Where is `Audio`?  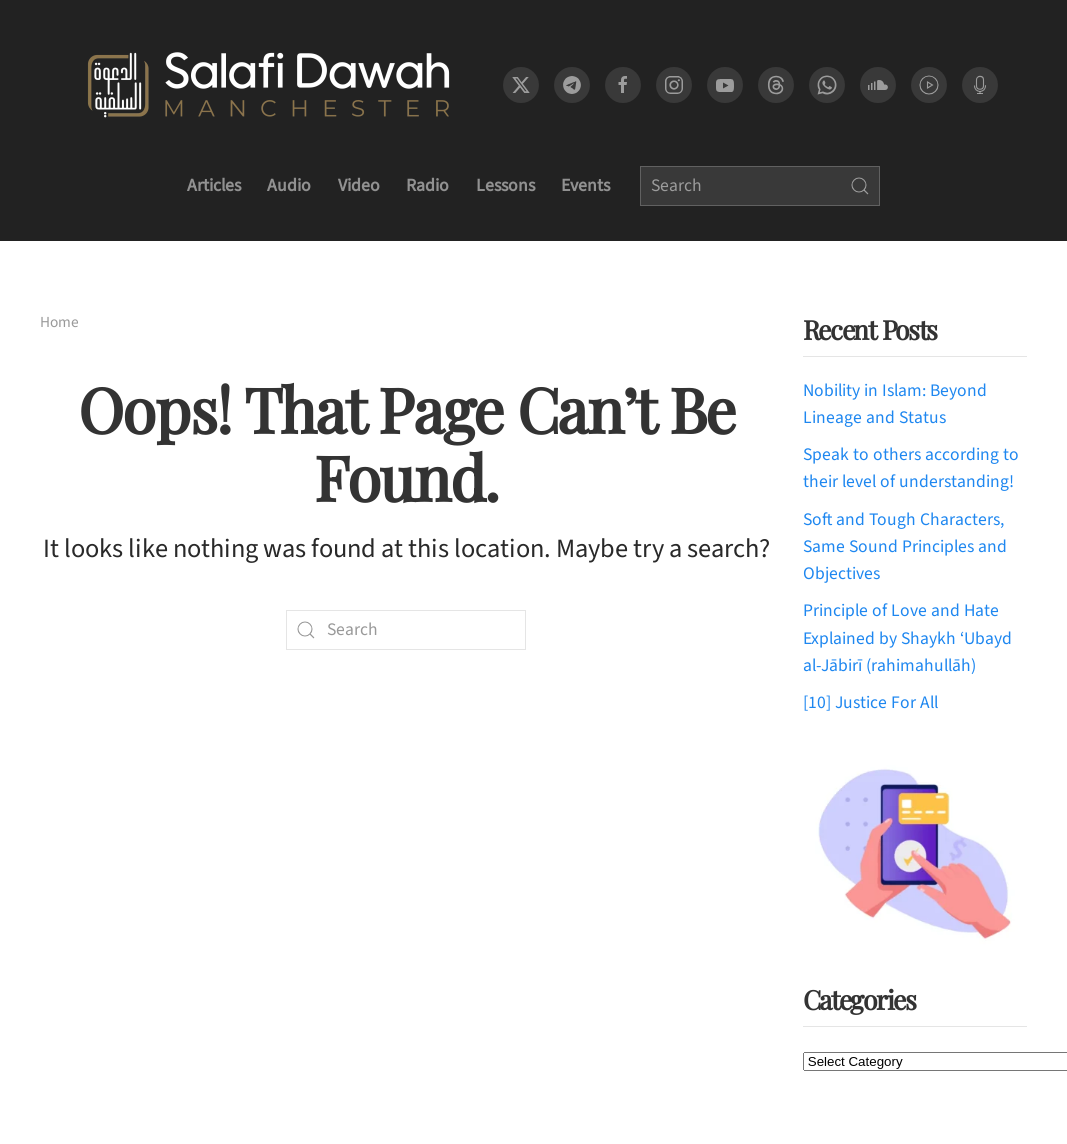 Audio is located at coordinates (289, 185).